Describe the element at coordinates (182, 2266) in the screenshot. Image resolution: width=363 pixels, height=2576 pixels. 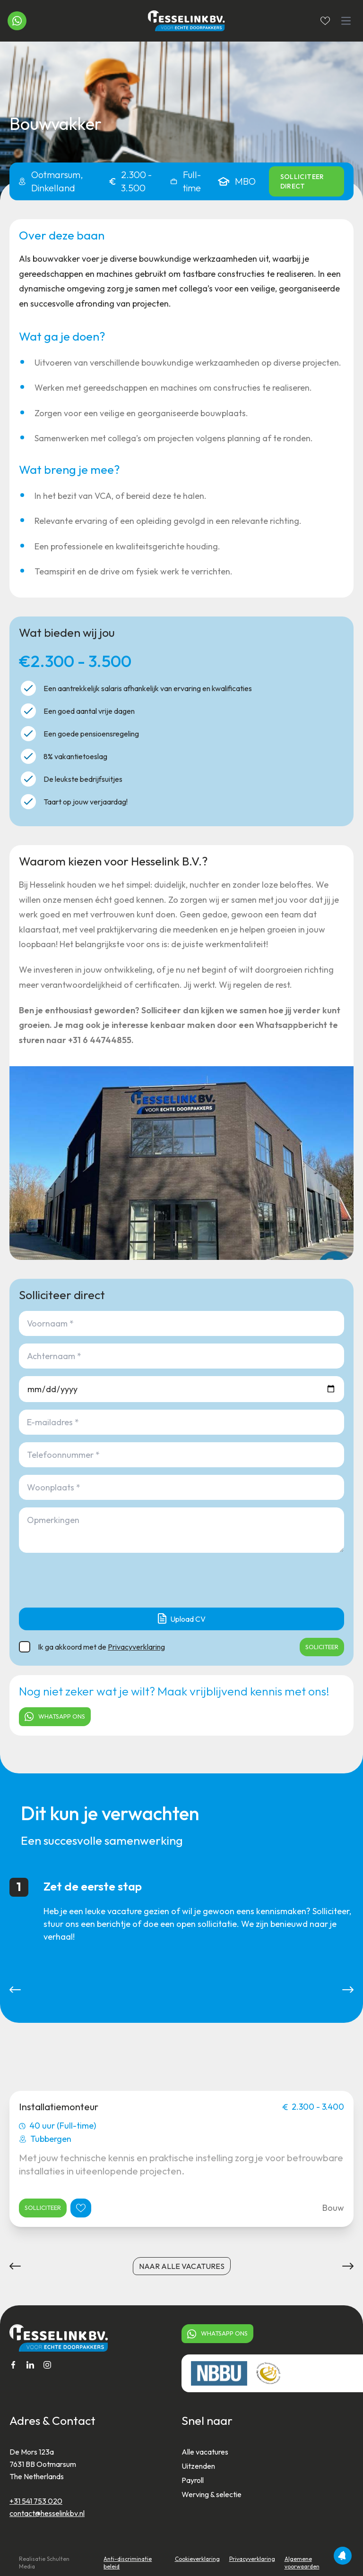
I see `naar alle vacatures` at that location.